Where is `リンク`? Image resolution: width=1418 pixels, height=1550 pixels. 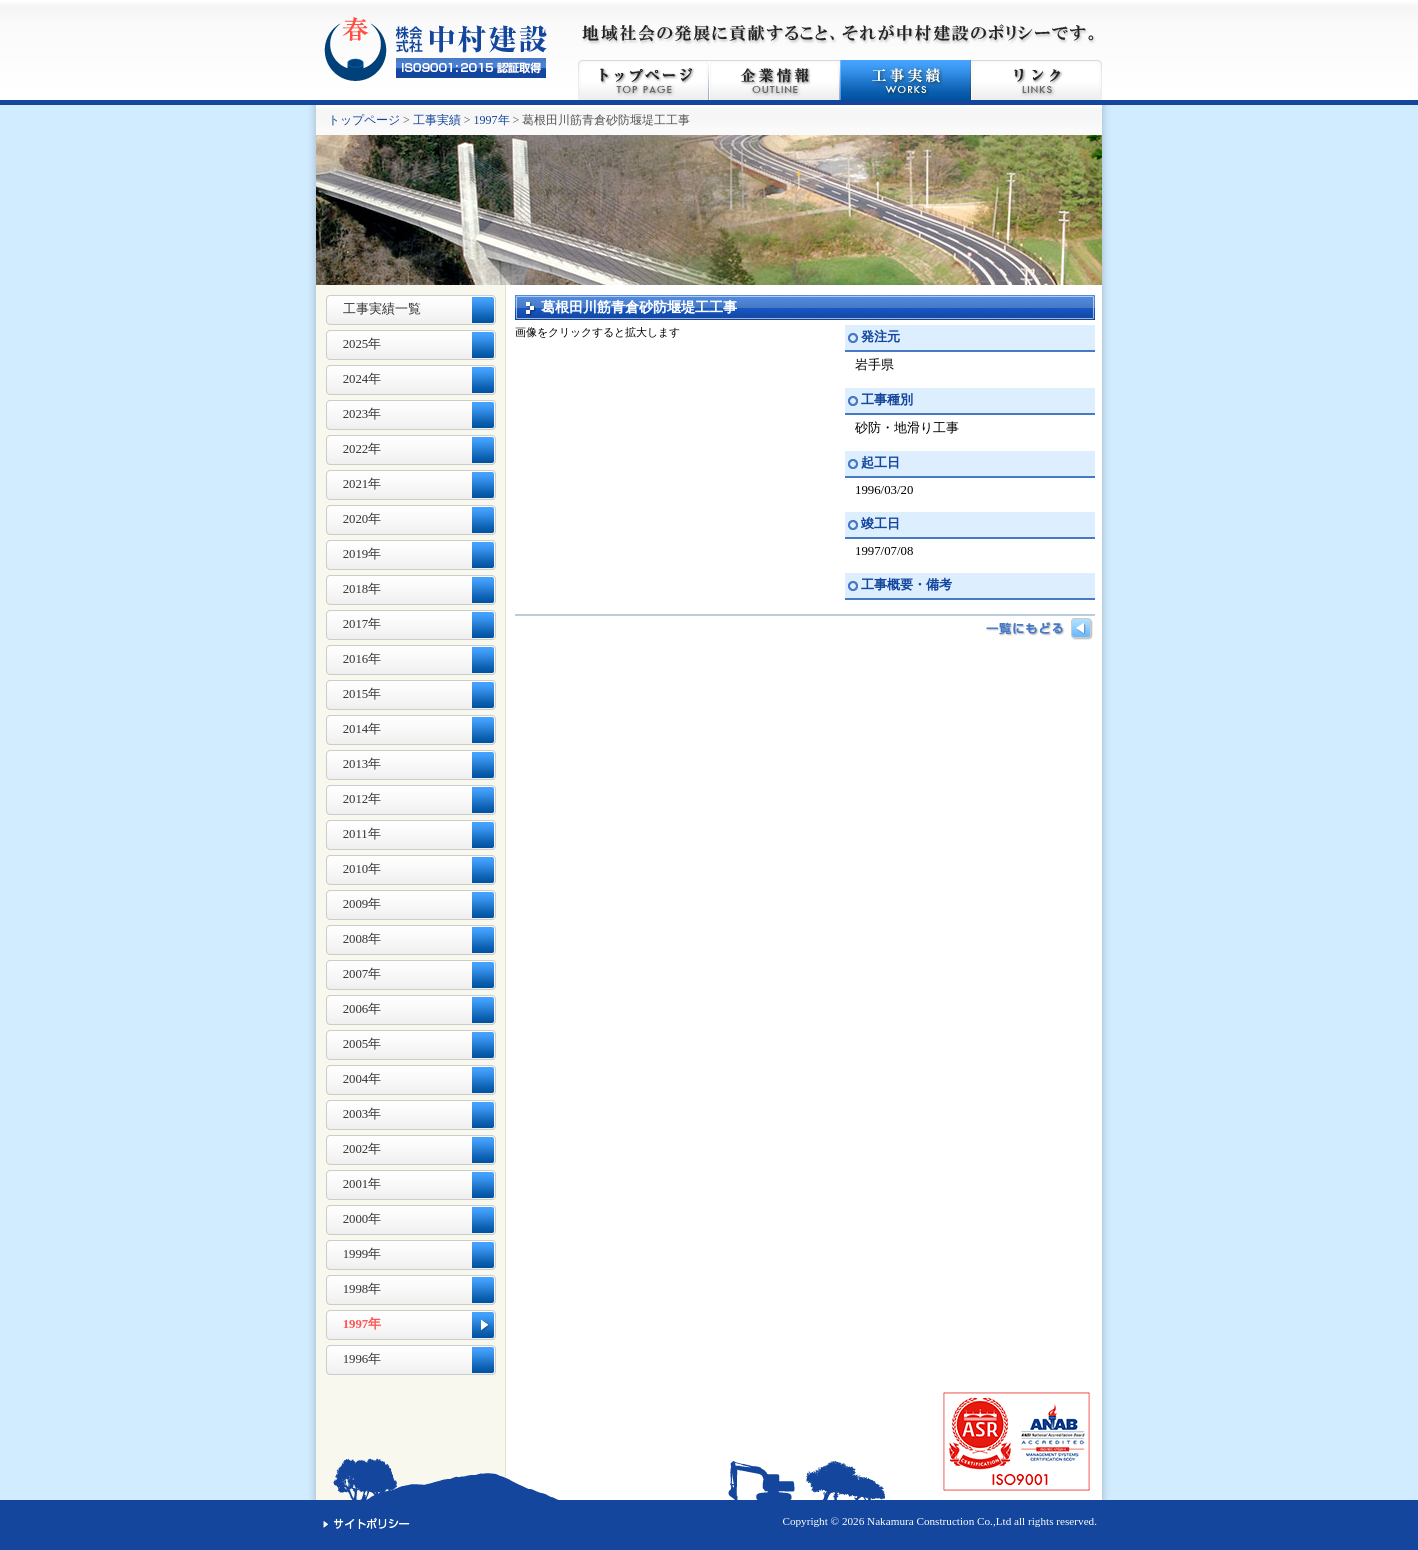
リンク is located at coordinates (1036, 80).